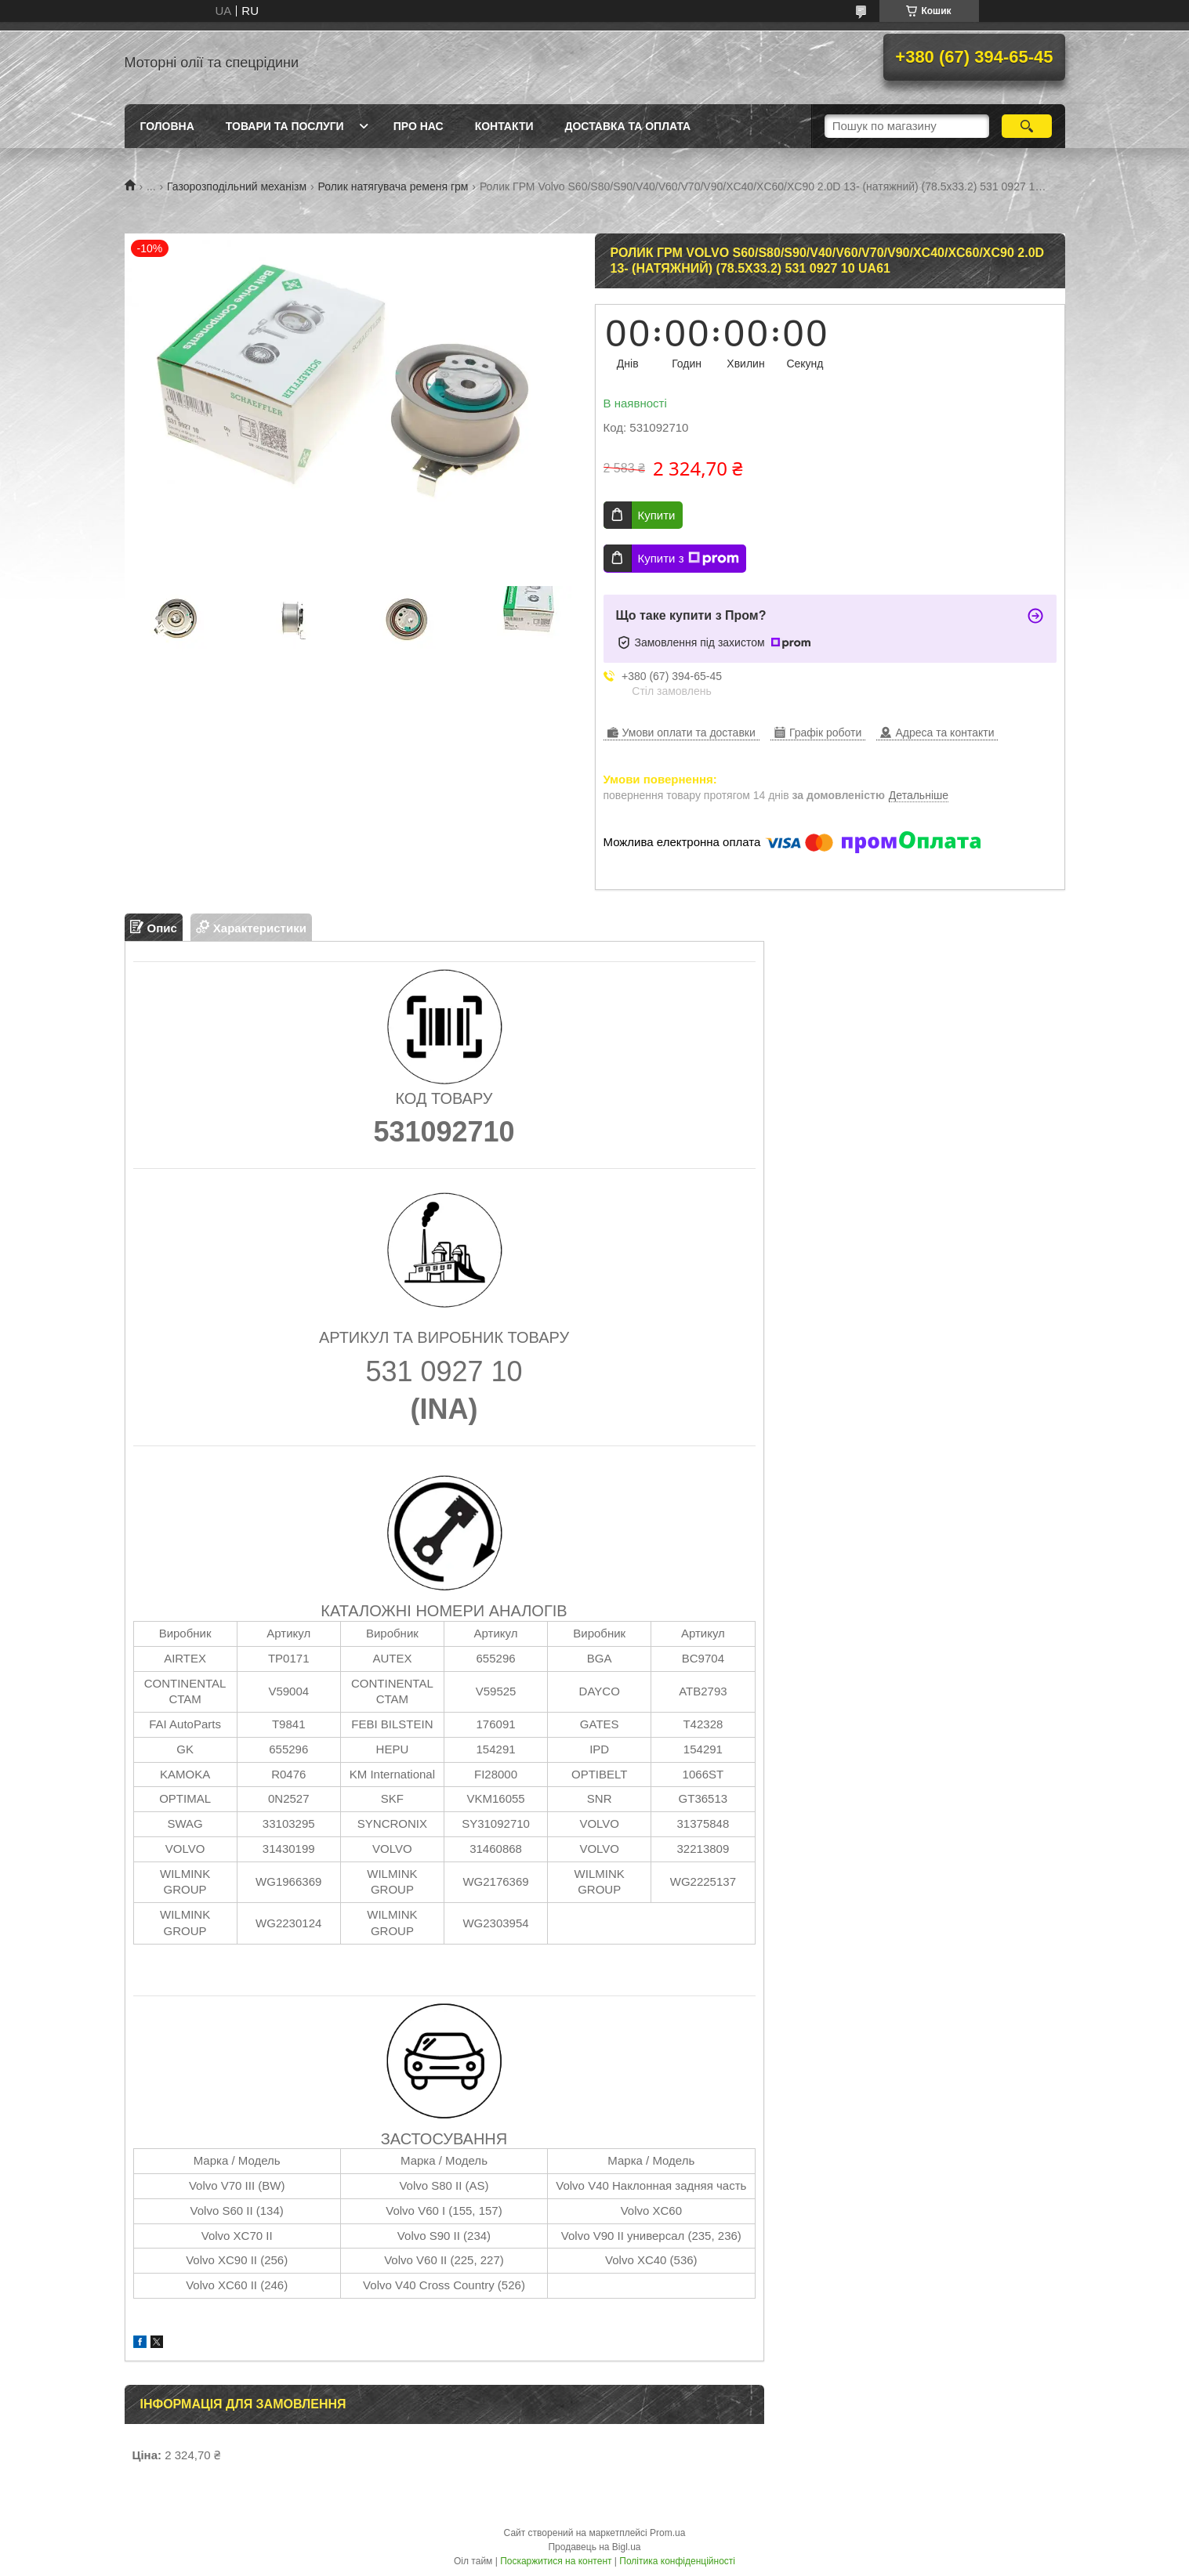 This screenshot has height=2576, width=1189. What do you see at coordinates (688, 559) in the screenshot?
I see `Купити з` at bounding box center [688, 559].